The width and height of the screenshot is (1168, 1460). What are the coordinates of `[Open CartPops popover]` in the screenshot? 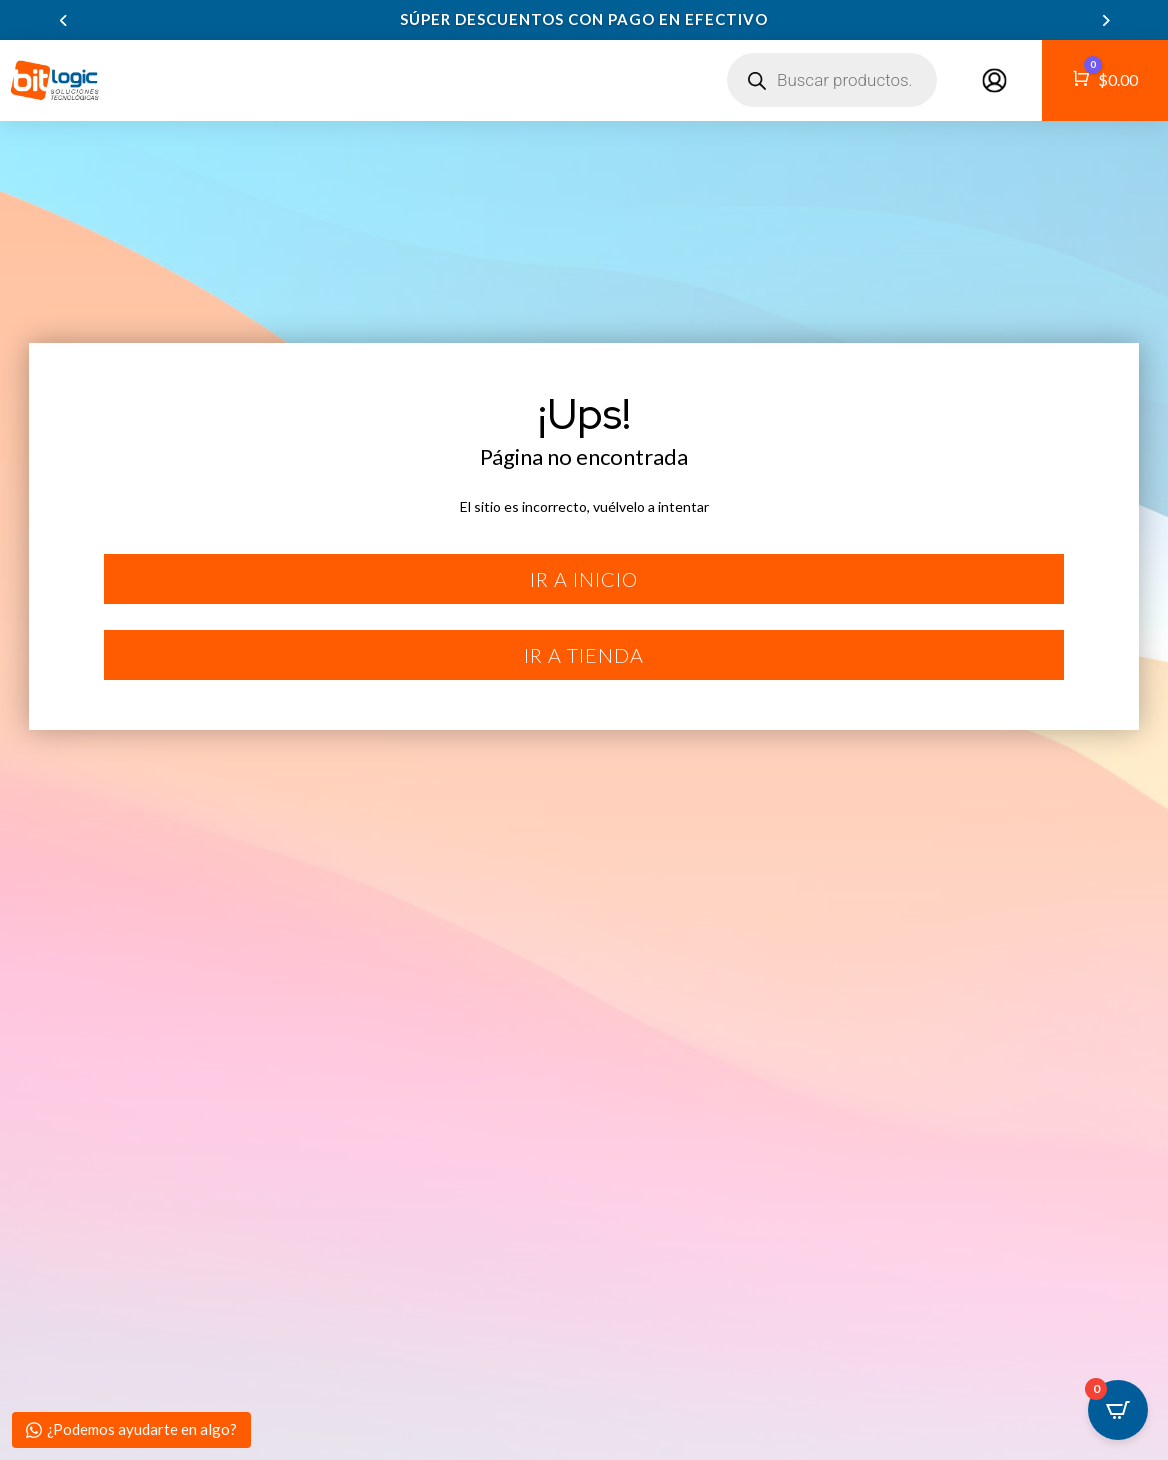 It's located at (1118, 1410).